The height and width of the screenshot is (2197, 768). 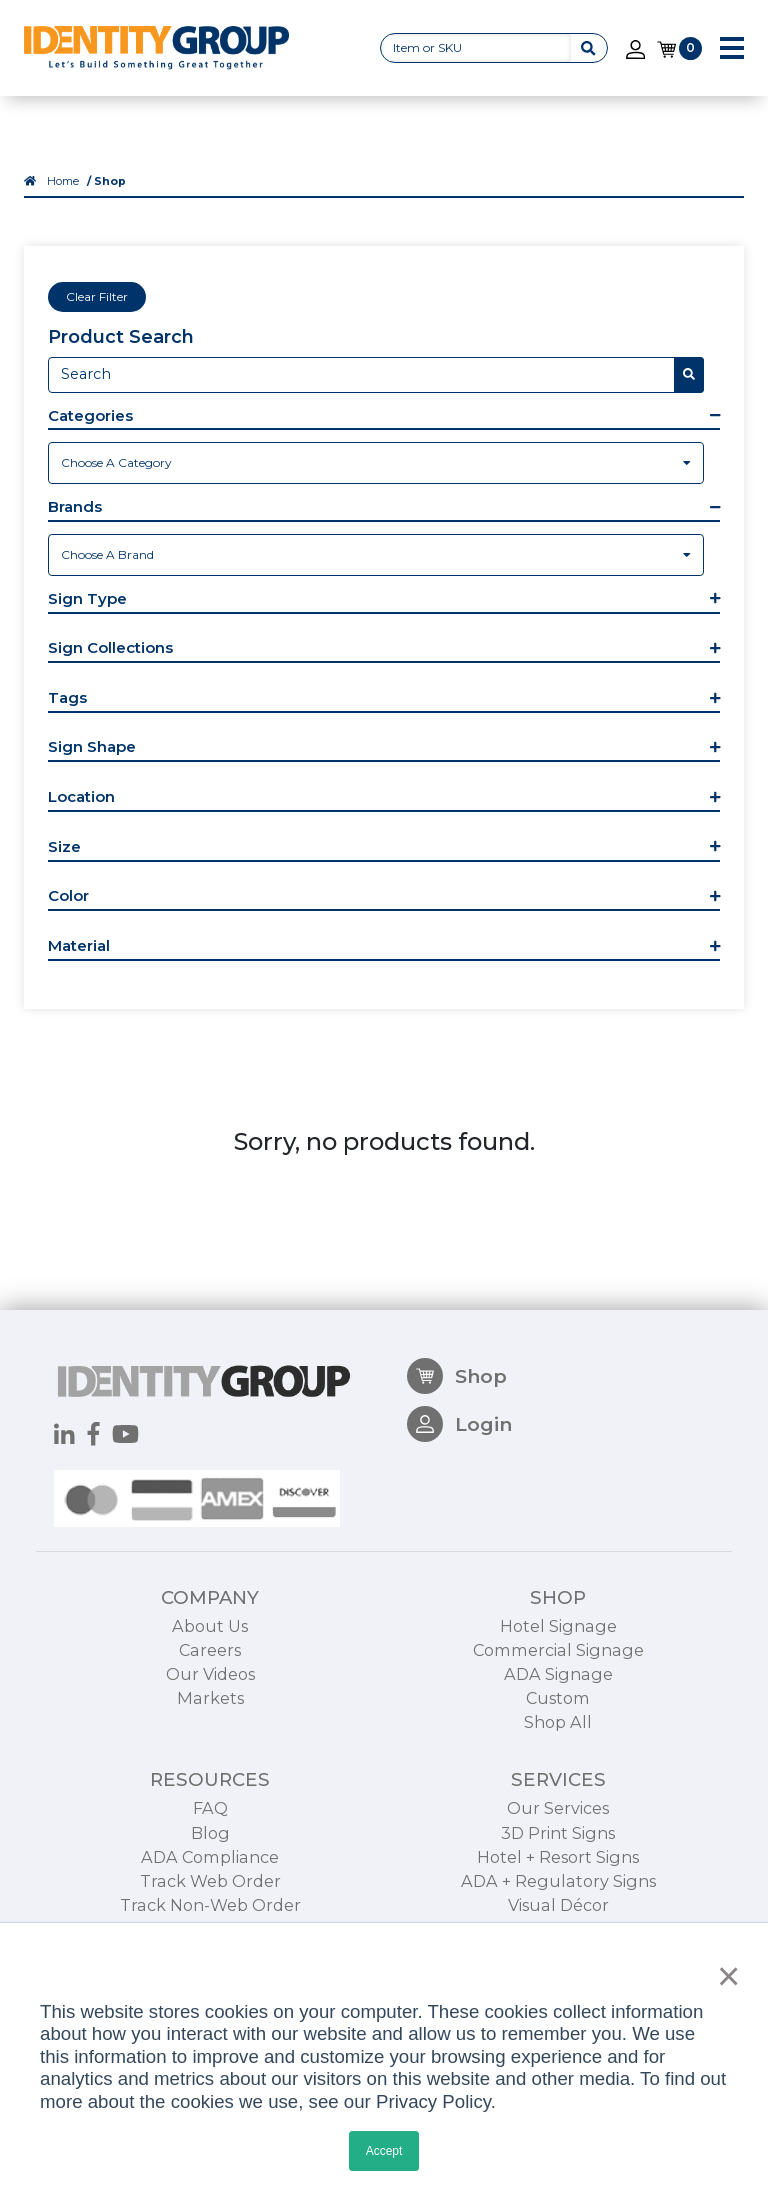 What do you see at coordinates (558, 1881) in the screenshot?
I see `ADA + Regulatory Signs` at bounding box center [558, 1881].